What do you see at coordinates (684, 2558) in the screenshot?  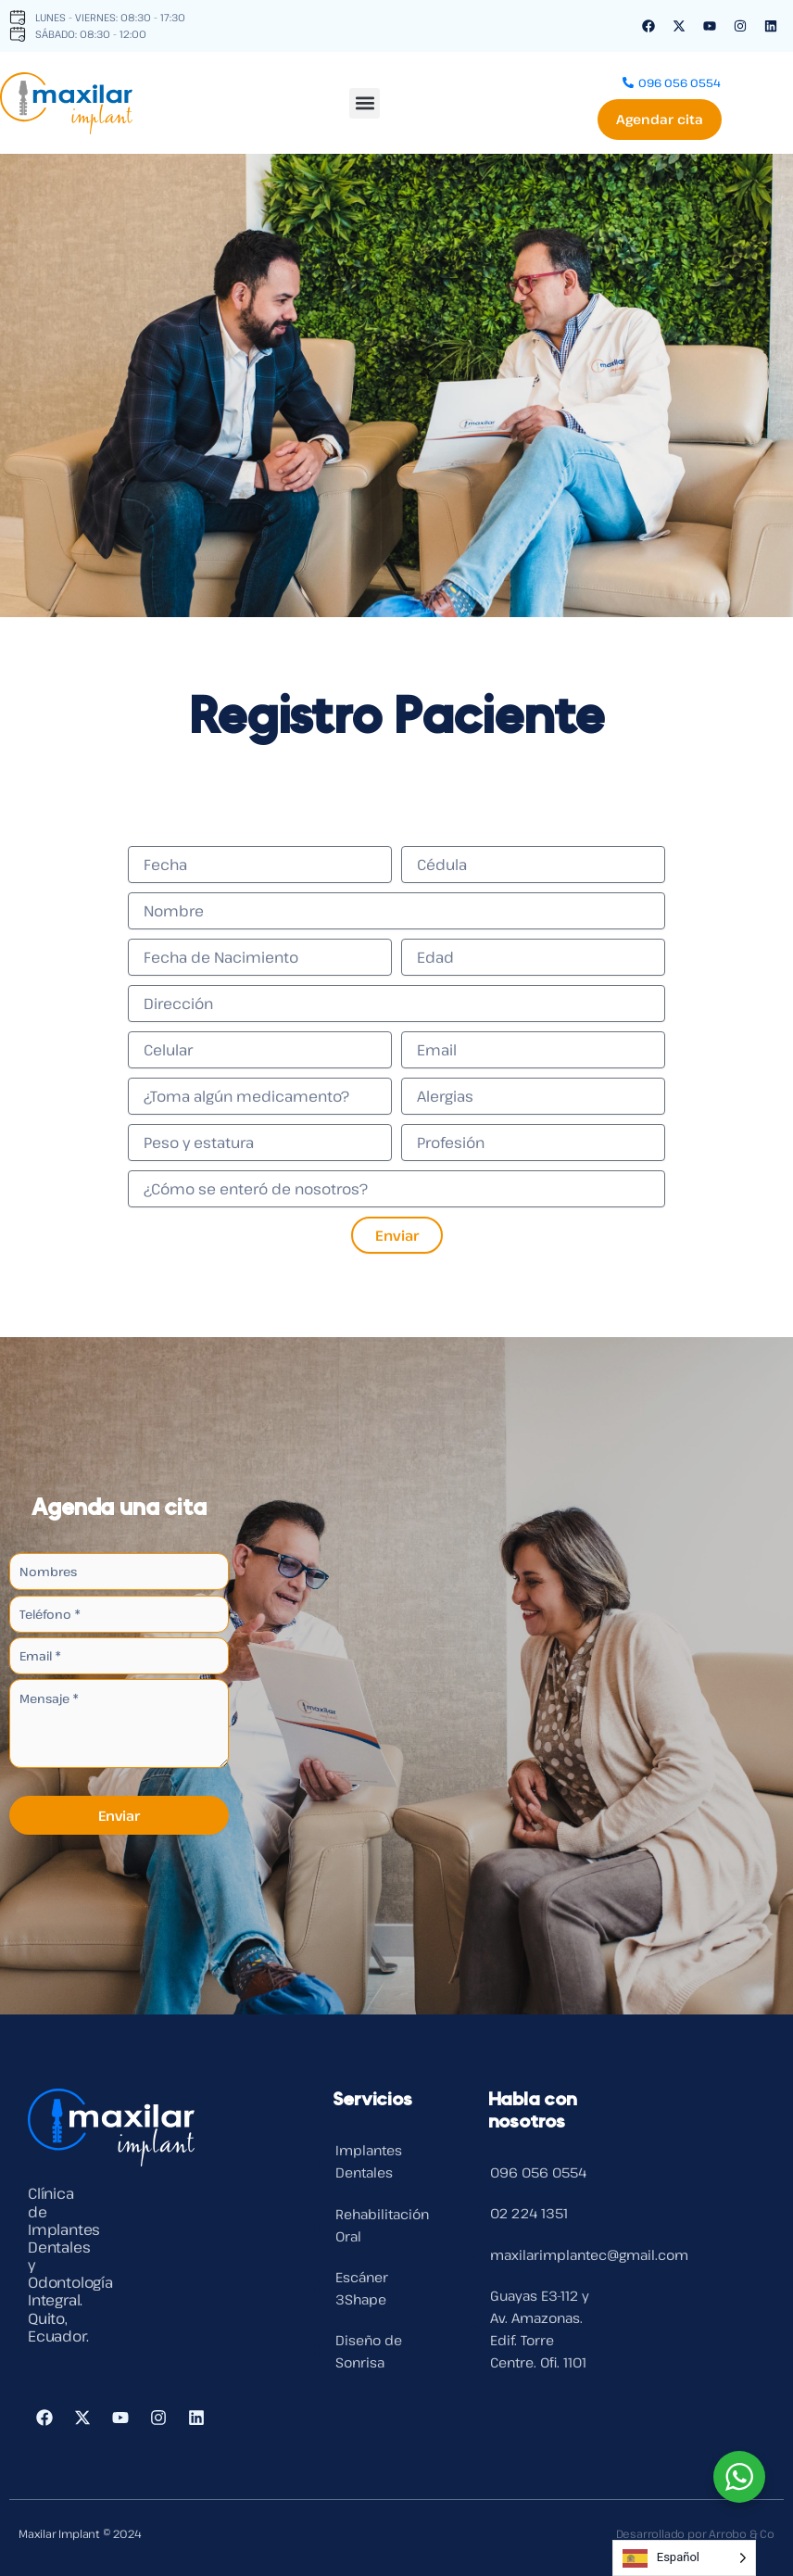 I see `[Language selected: Spanish]` at bounding box center [684, 2558].